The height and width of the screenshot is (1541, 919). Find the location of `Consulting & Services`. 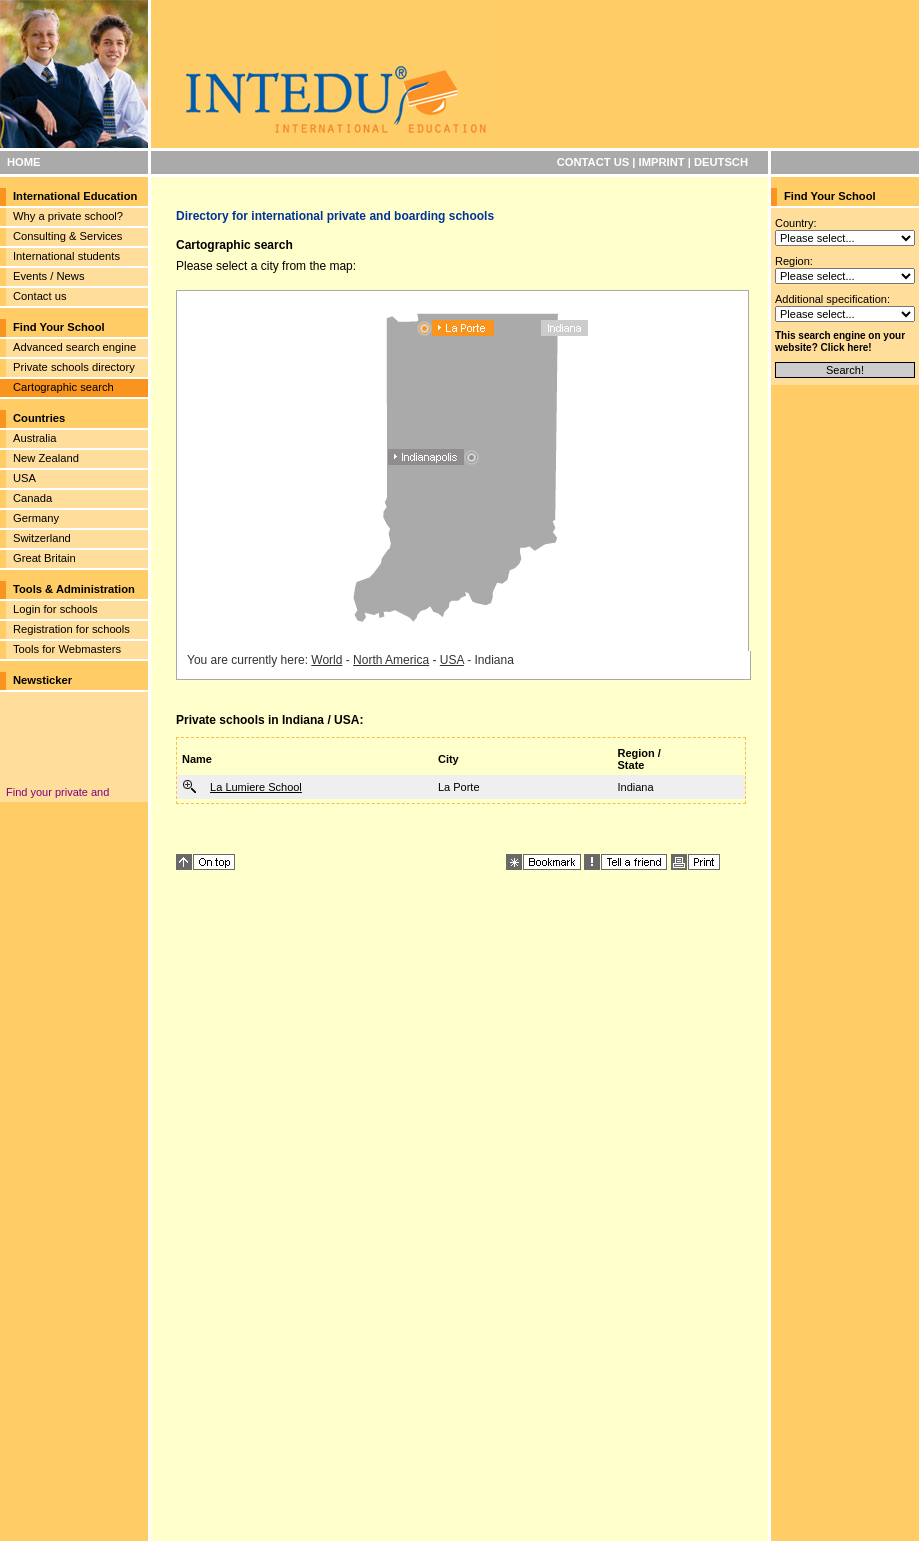

Consulting & Services is located at coordinates (67, 236).